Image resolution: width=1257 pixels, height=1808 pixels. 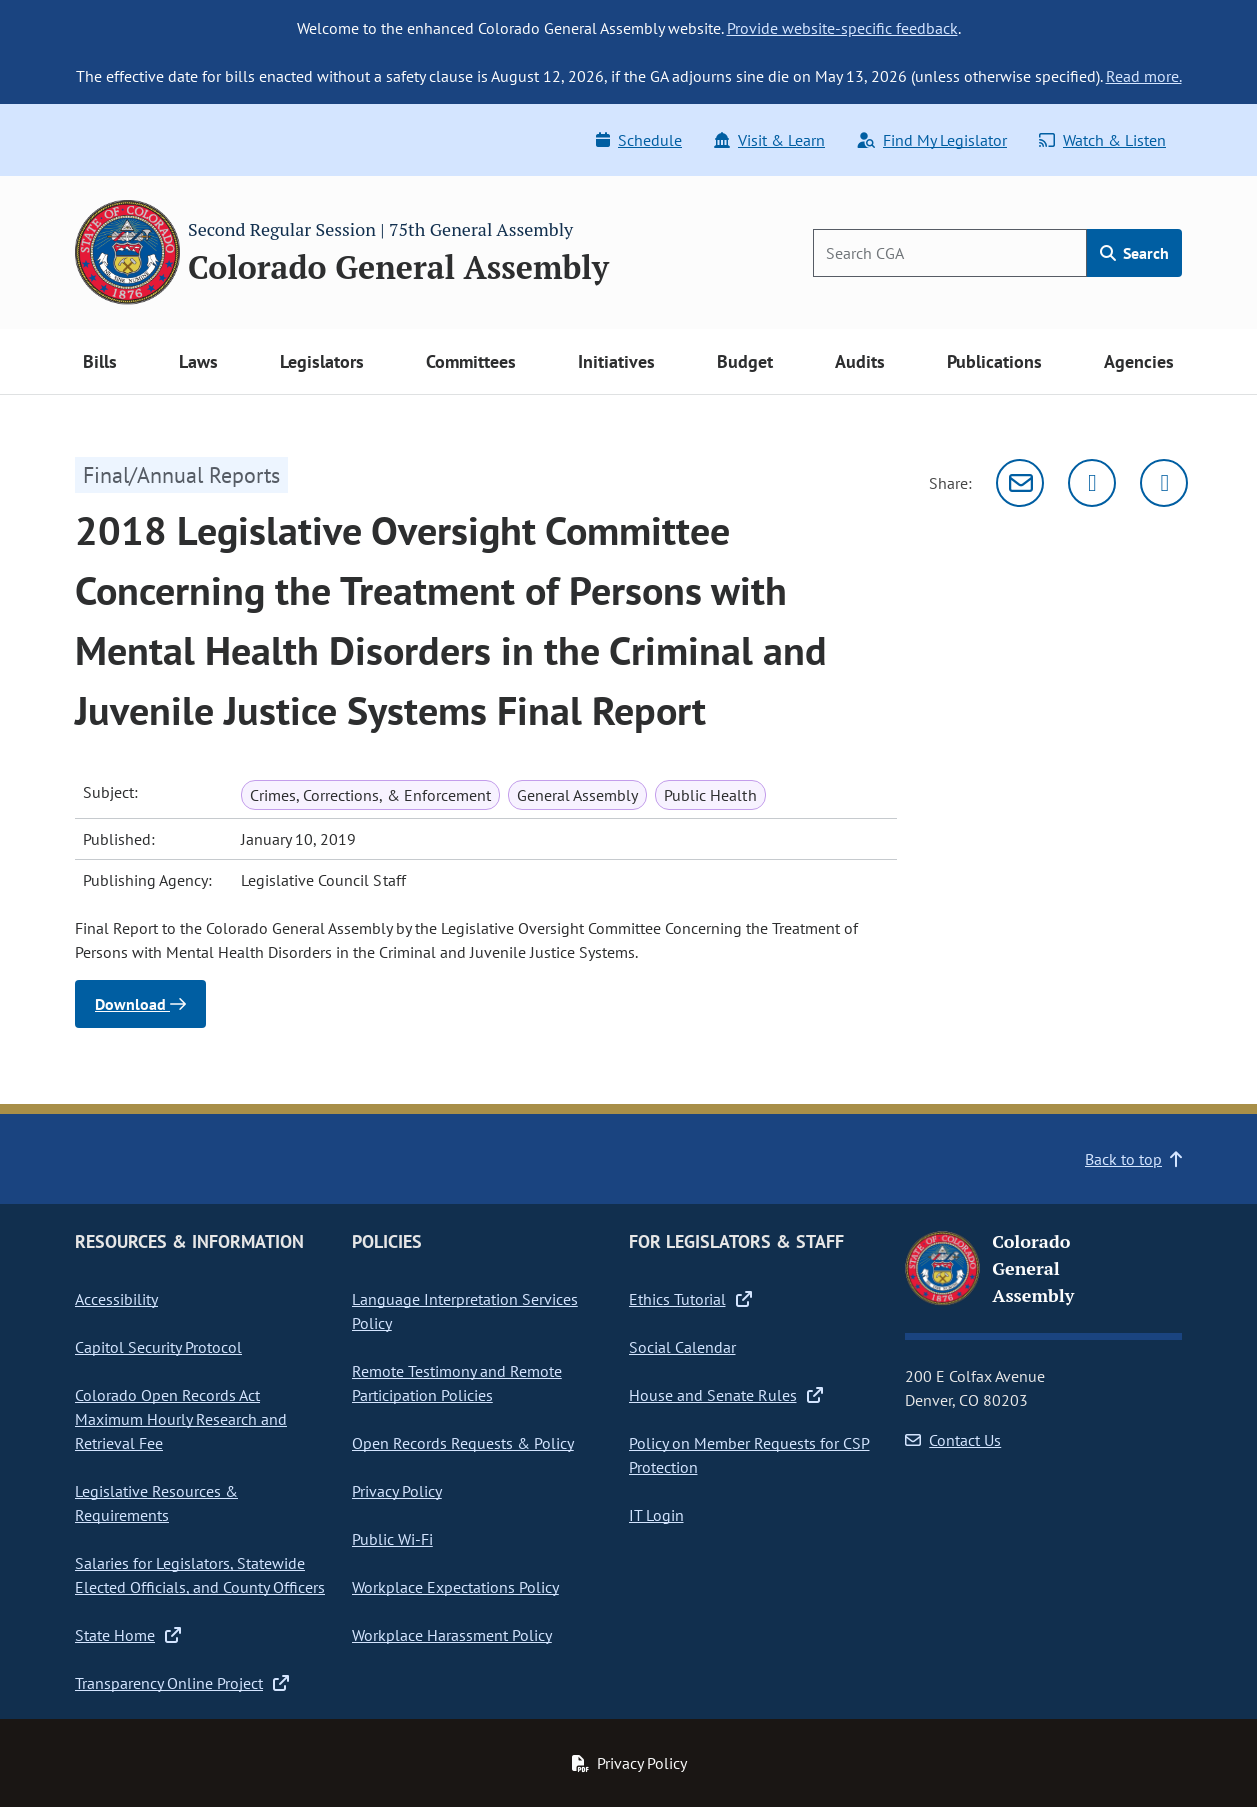 What do you see at coordinates (1164, 483) in the screenshot?
I see `[Facebook]` at bounding box center [1164, 483].